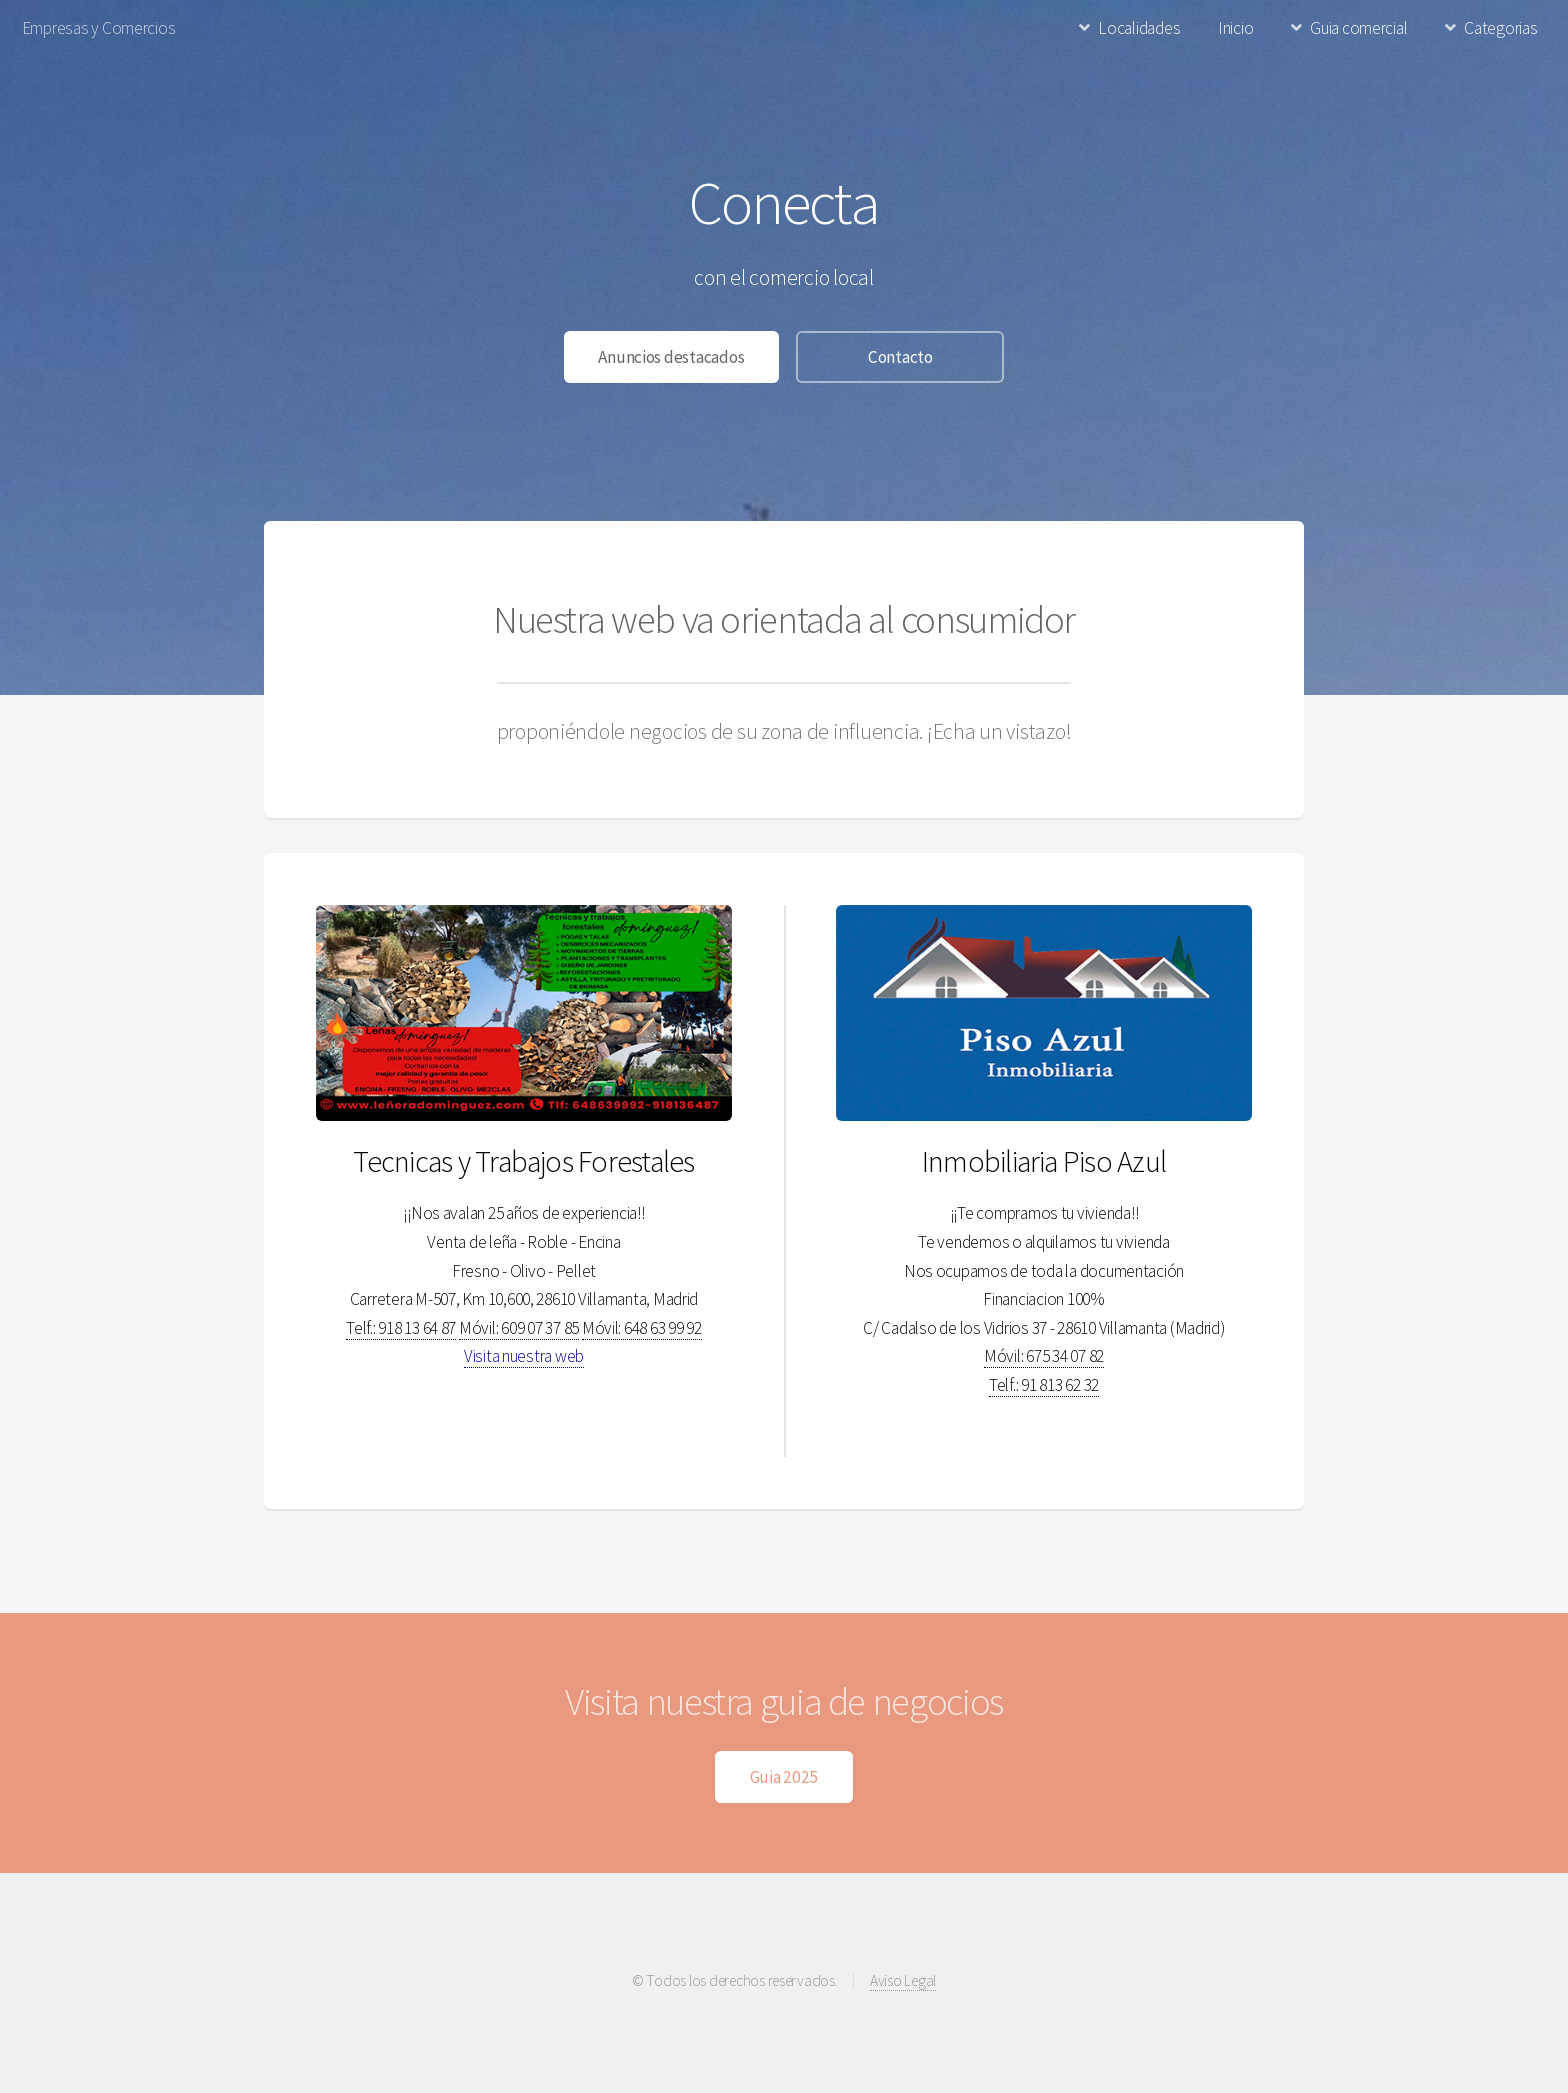 The image size is (1568, 2093). I want to click on Telf.: 91 813 62 32, so click(1044, 1385).